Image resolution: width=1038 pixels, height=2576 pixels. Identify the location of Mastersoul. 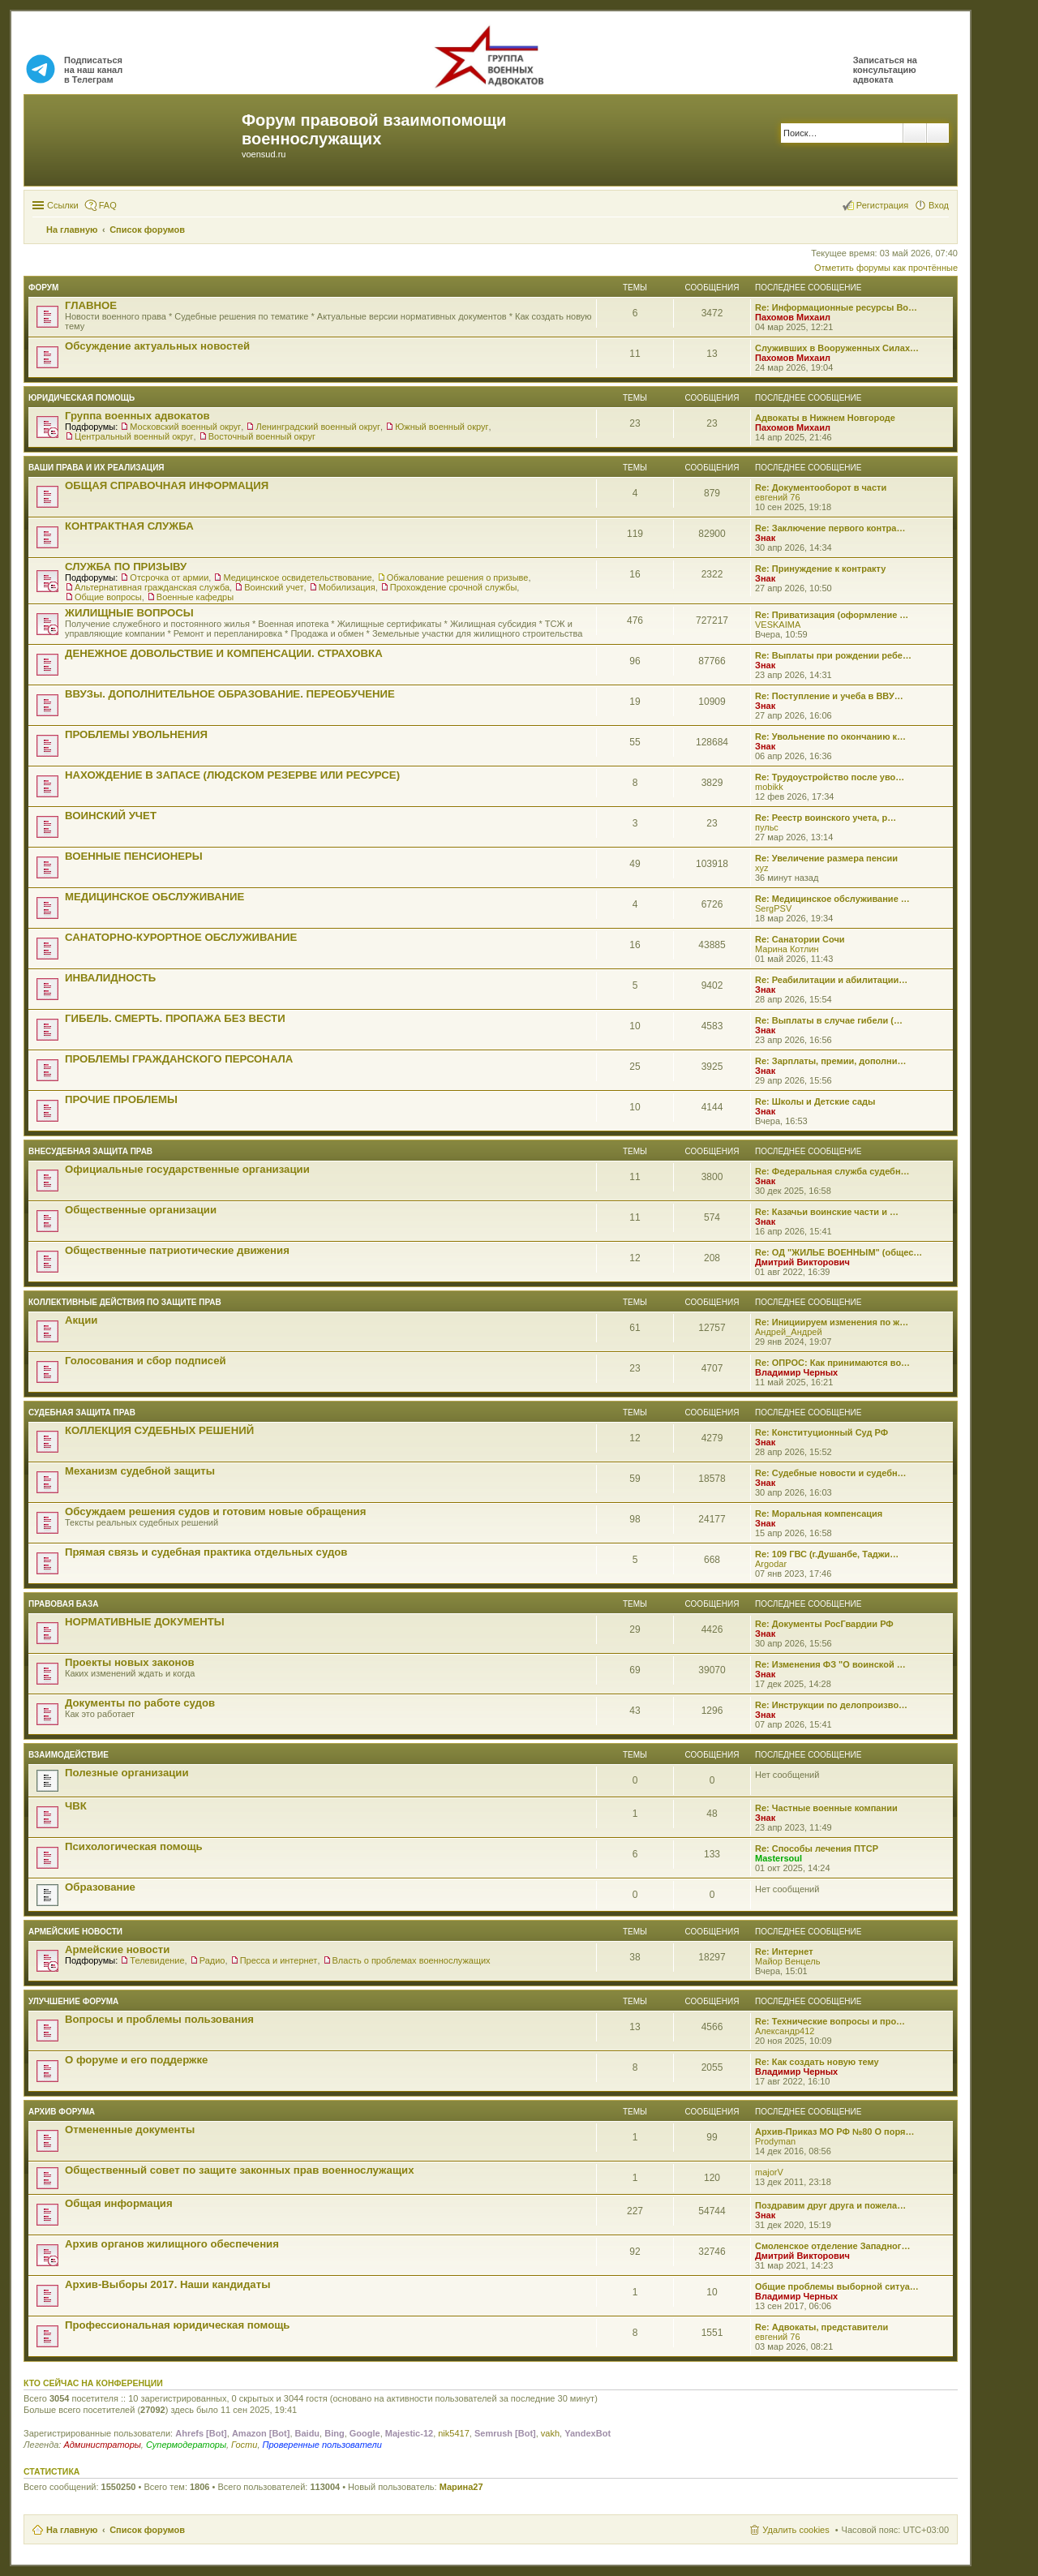
(778, 1858).